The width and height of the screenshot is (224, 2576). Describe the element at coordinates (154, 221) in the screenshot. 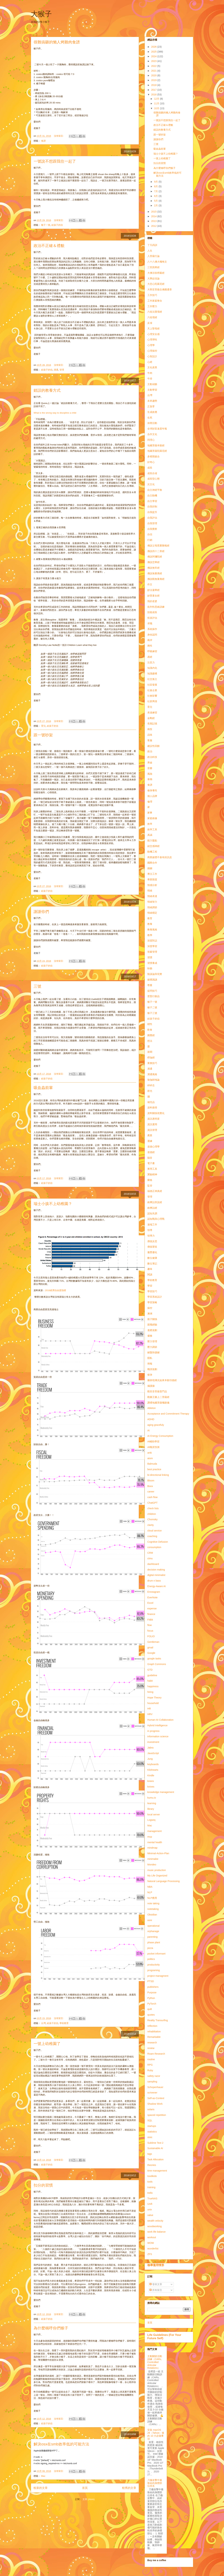

I see `2013` at that location.